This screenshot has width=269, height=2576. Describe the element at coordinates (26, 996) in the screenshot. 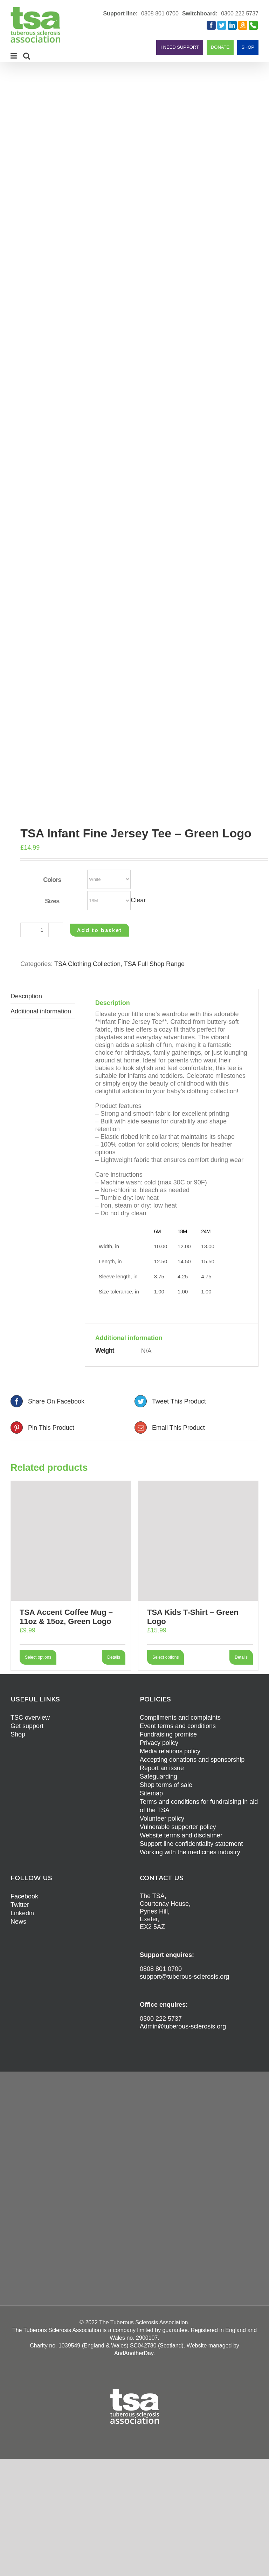

I see `Description [tab]` at that location.